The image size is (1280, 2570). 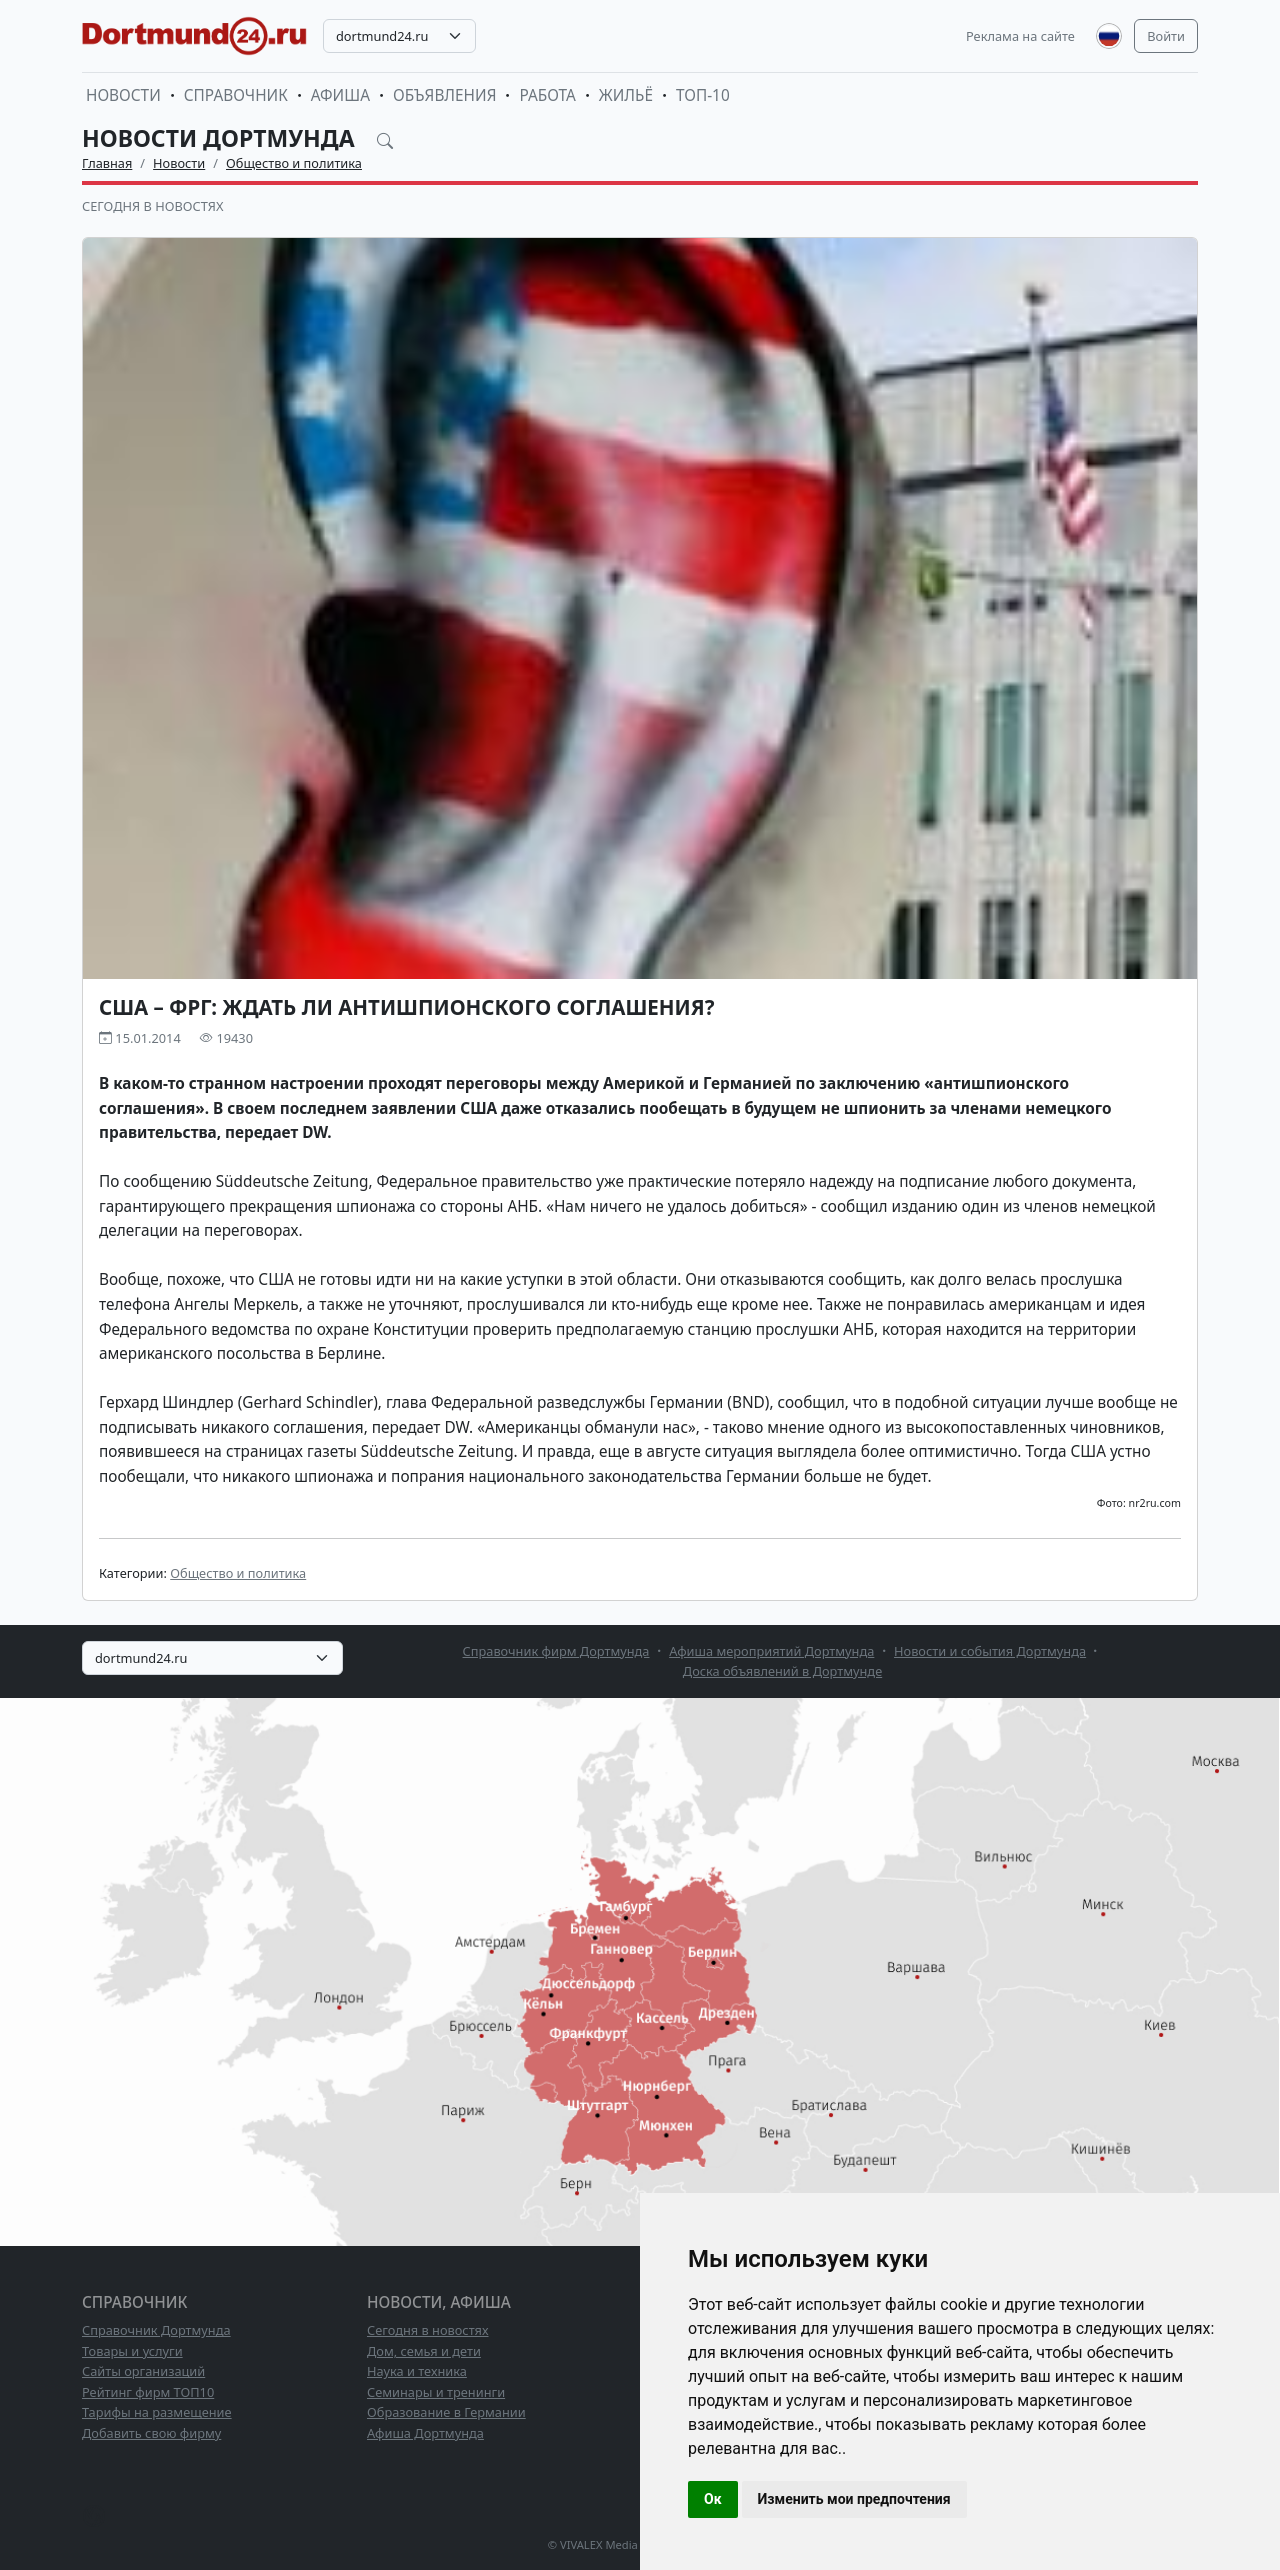 I want to click on Войти, so click(x=1166, y=36).